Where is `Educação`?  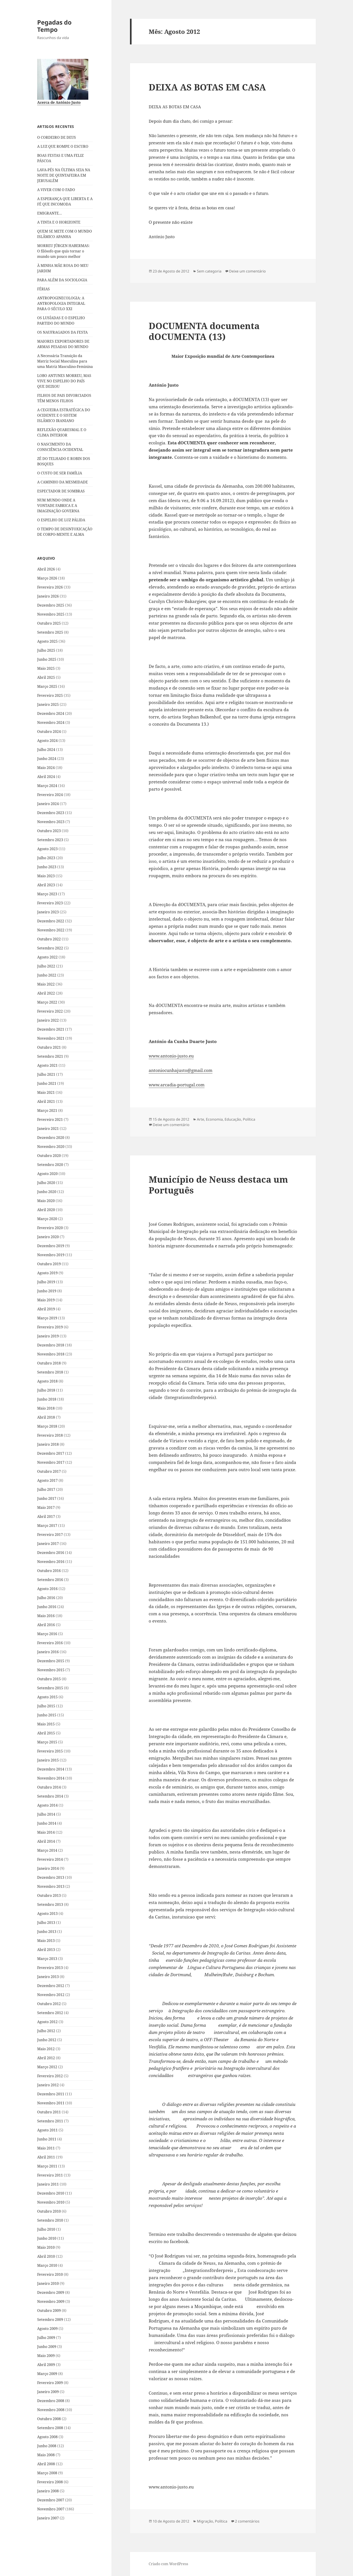 Educação is located at coordinates (233, 1119).